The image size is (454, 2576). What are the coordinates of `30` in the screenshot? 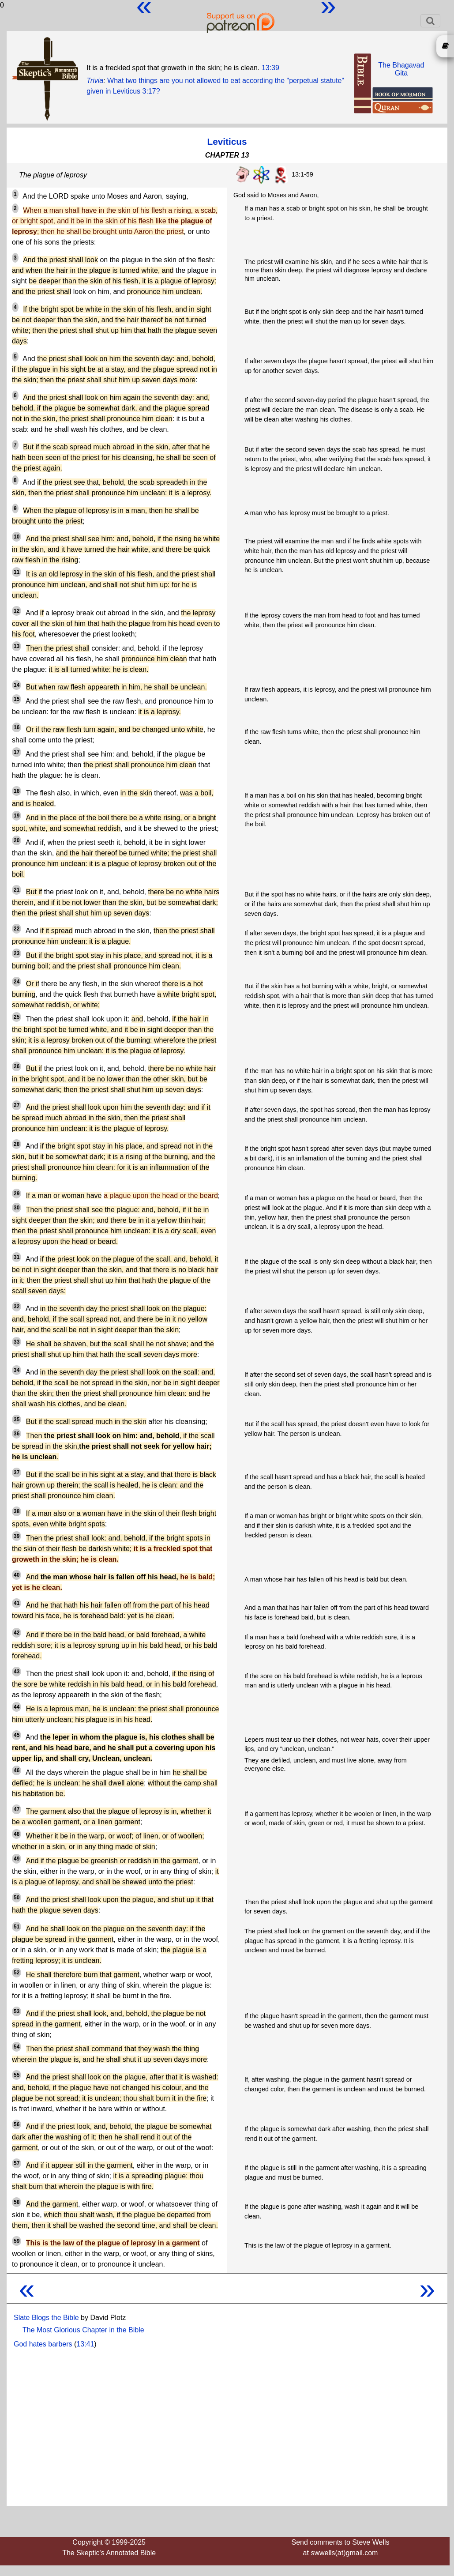 It's located at (16, 1208).